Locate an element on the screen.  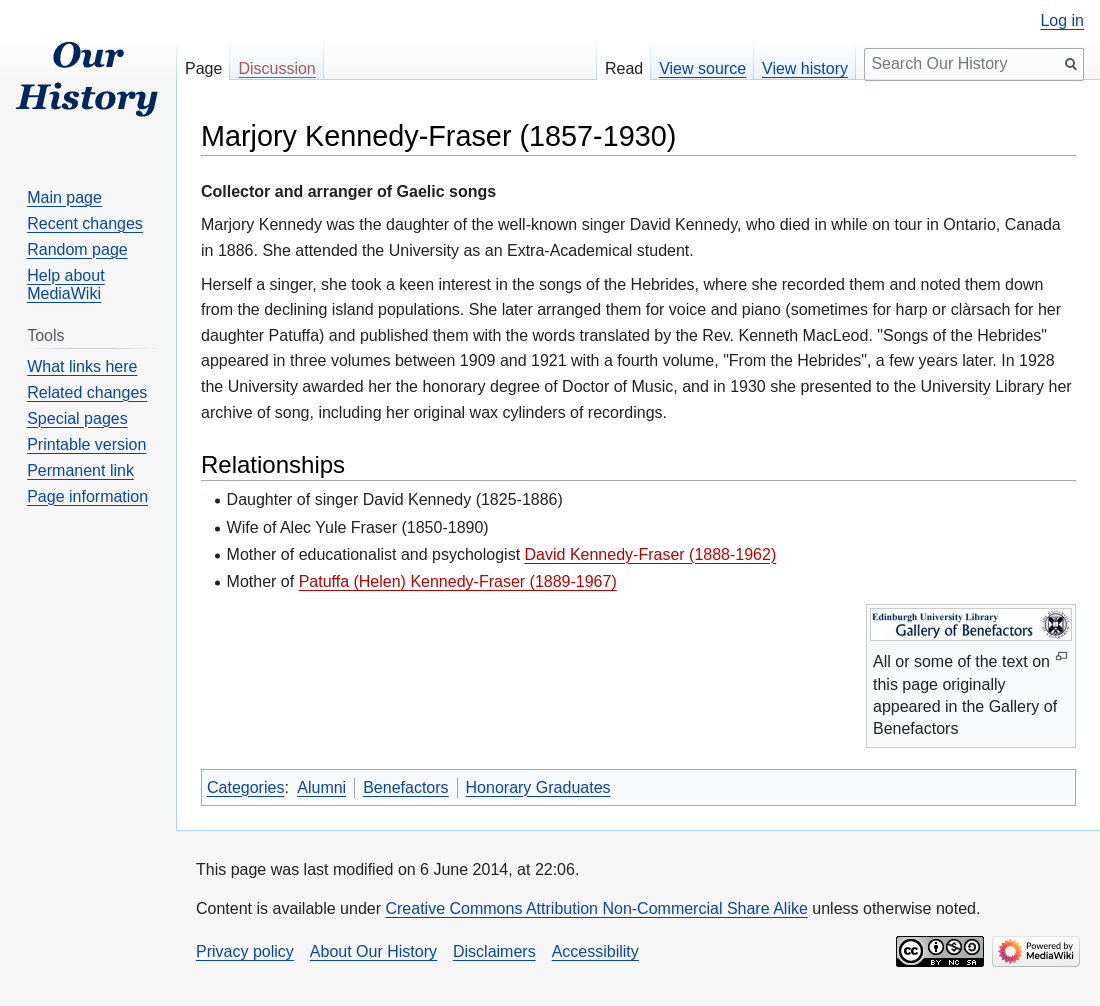
Page is located at coordinates (203, 68).